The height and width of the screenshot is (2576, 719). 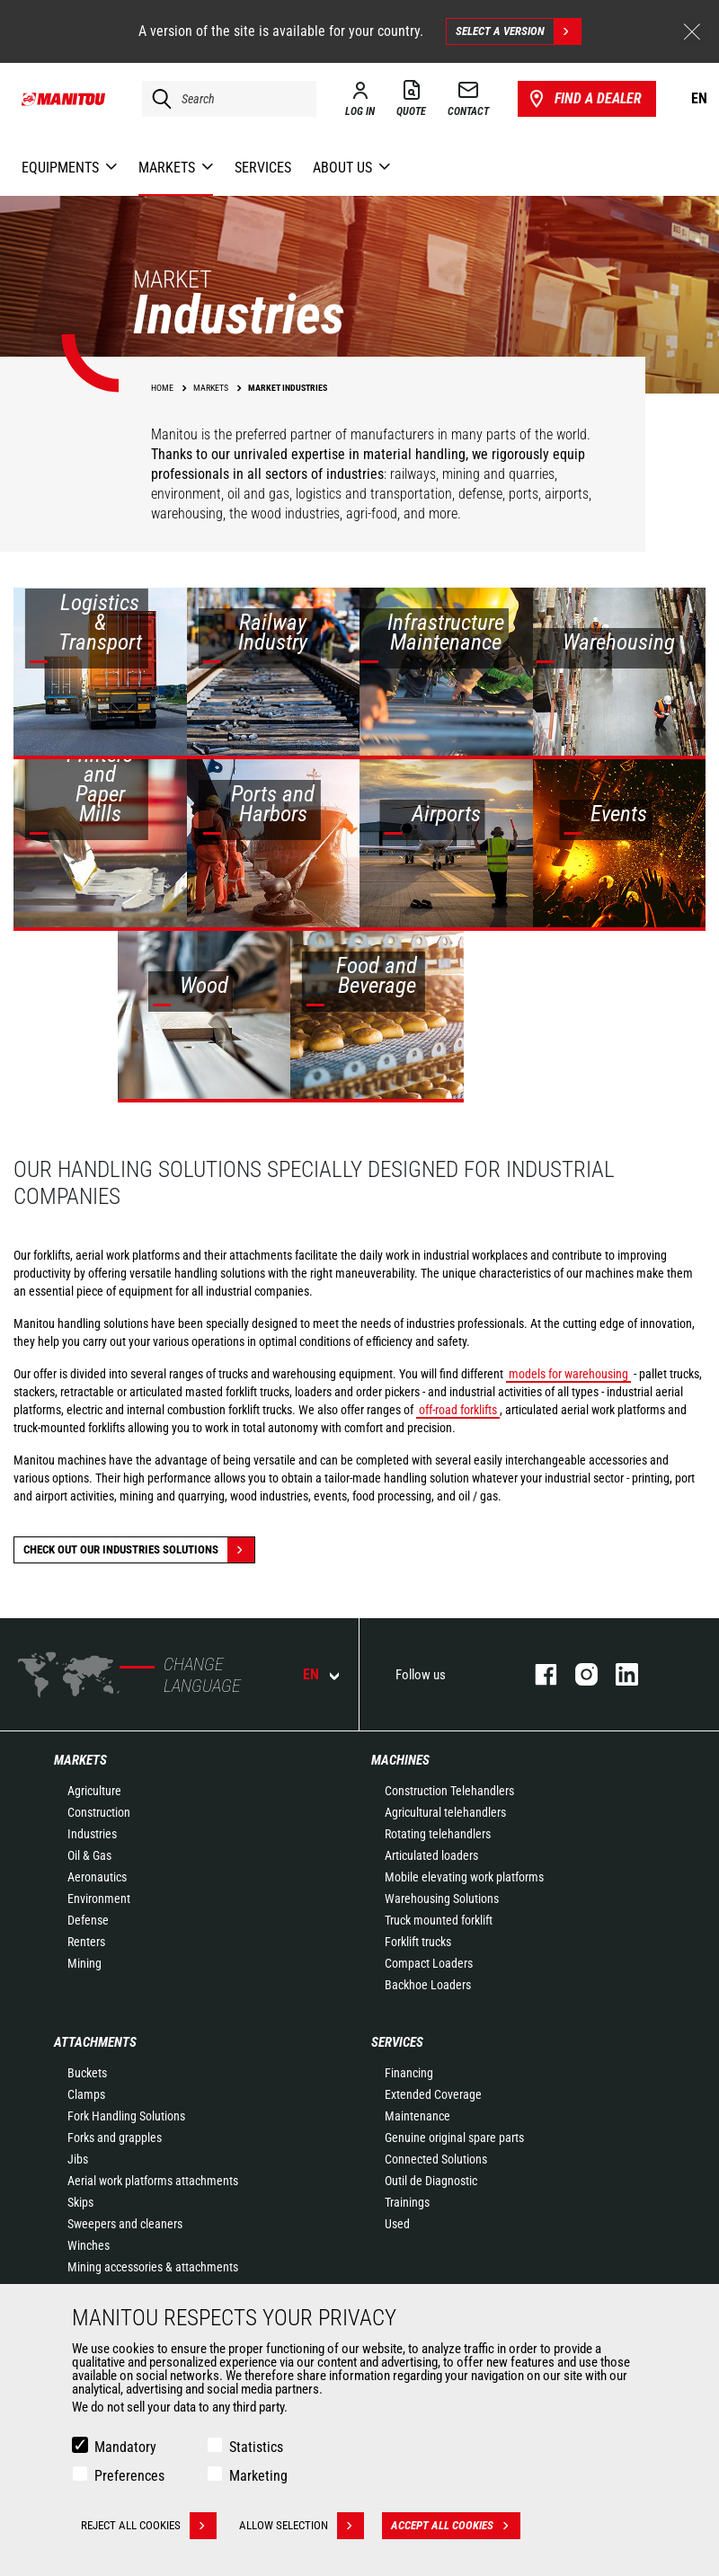 What do you see at coordinates (87, 2073) in the screenshot?
I see `Buckets` at bounding box center [87, 2073].